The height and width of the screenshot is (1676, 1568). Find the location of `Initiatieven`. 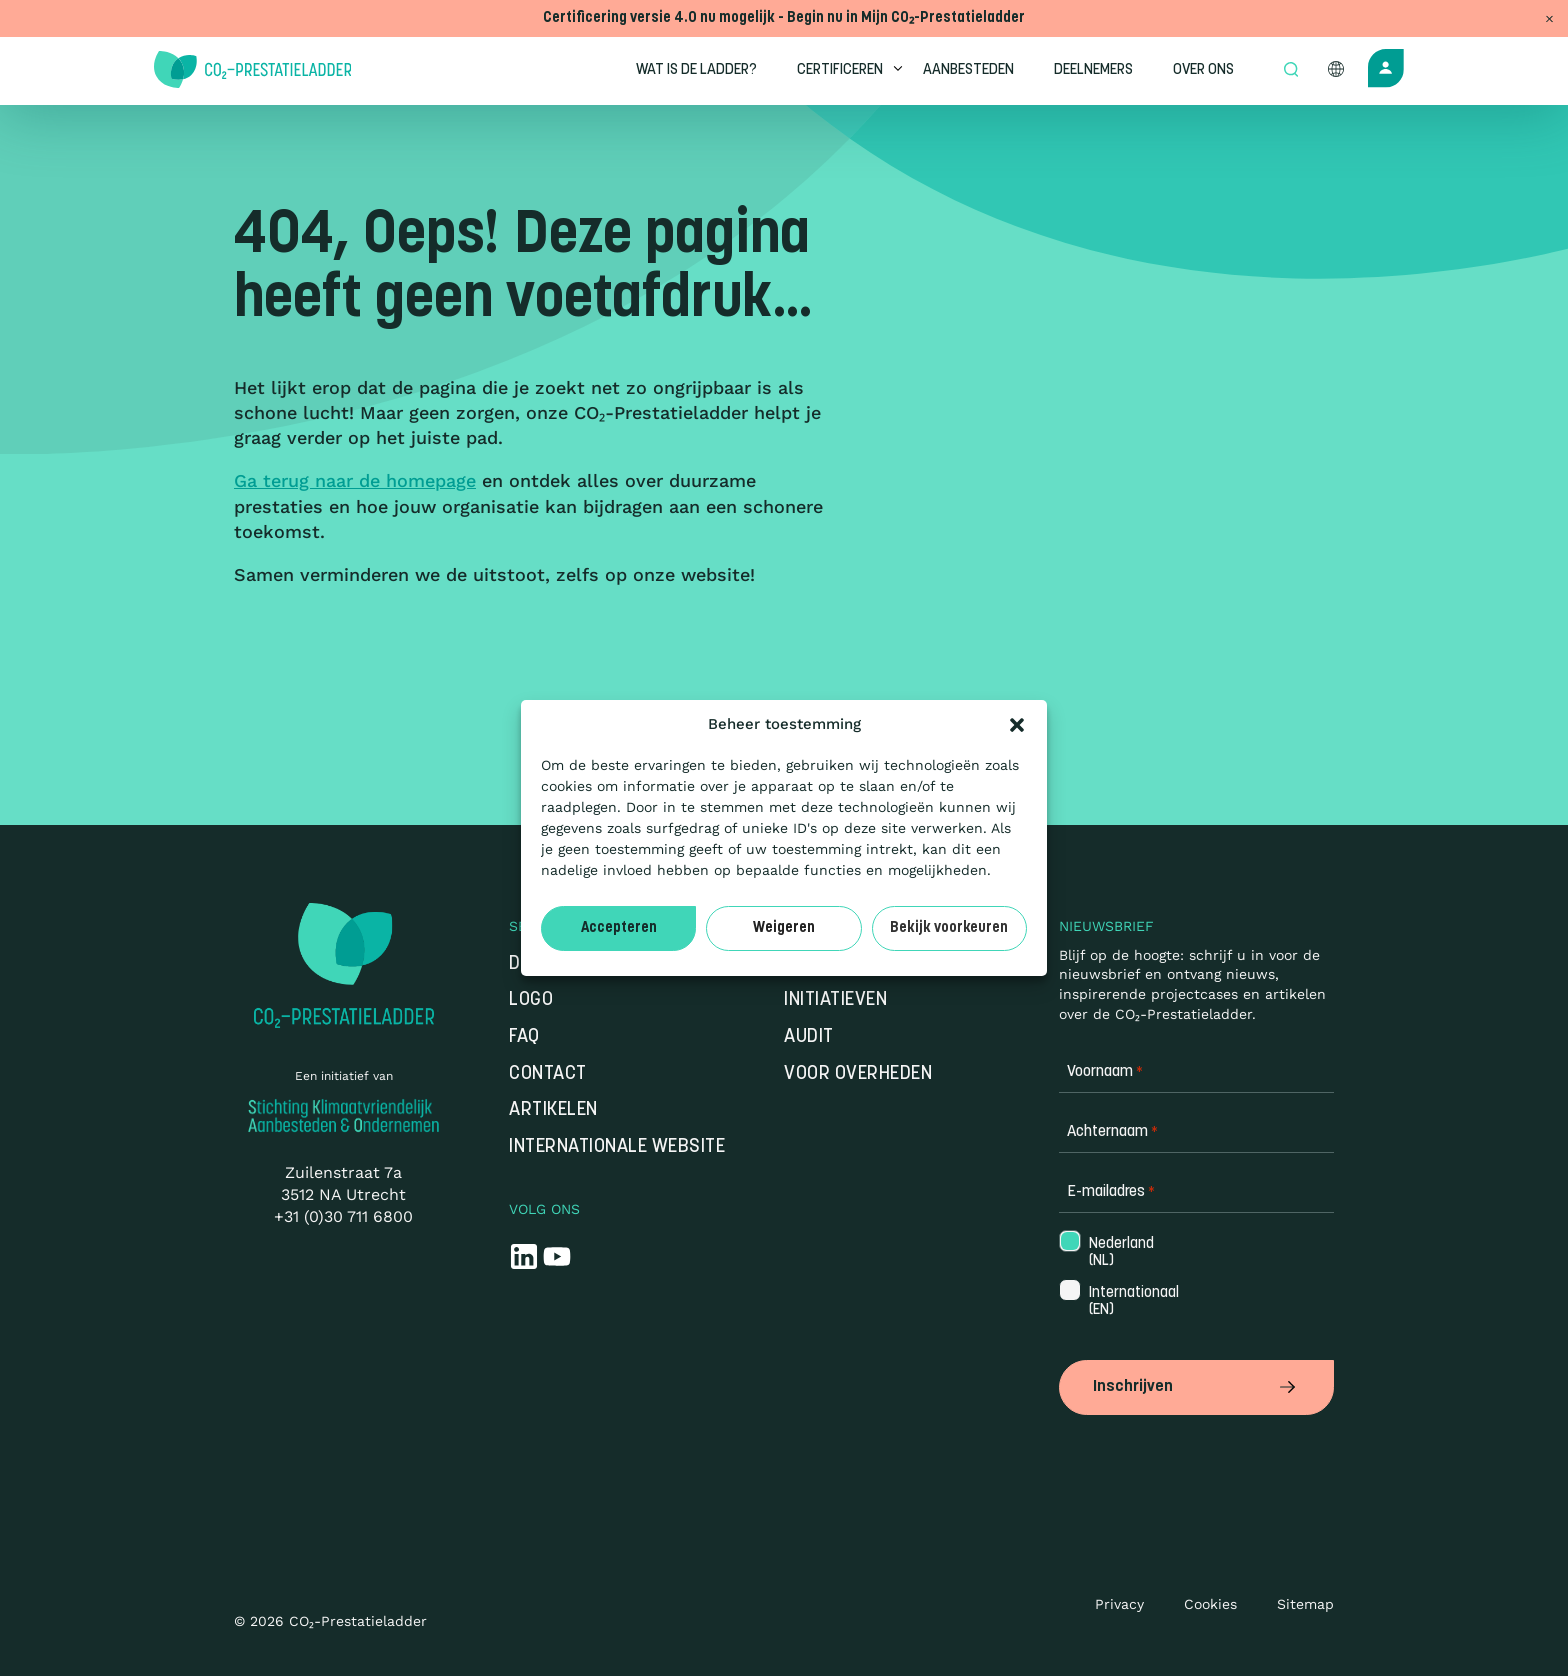

Initiatieven is located at coordinates (835, 1001).